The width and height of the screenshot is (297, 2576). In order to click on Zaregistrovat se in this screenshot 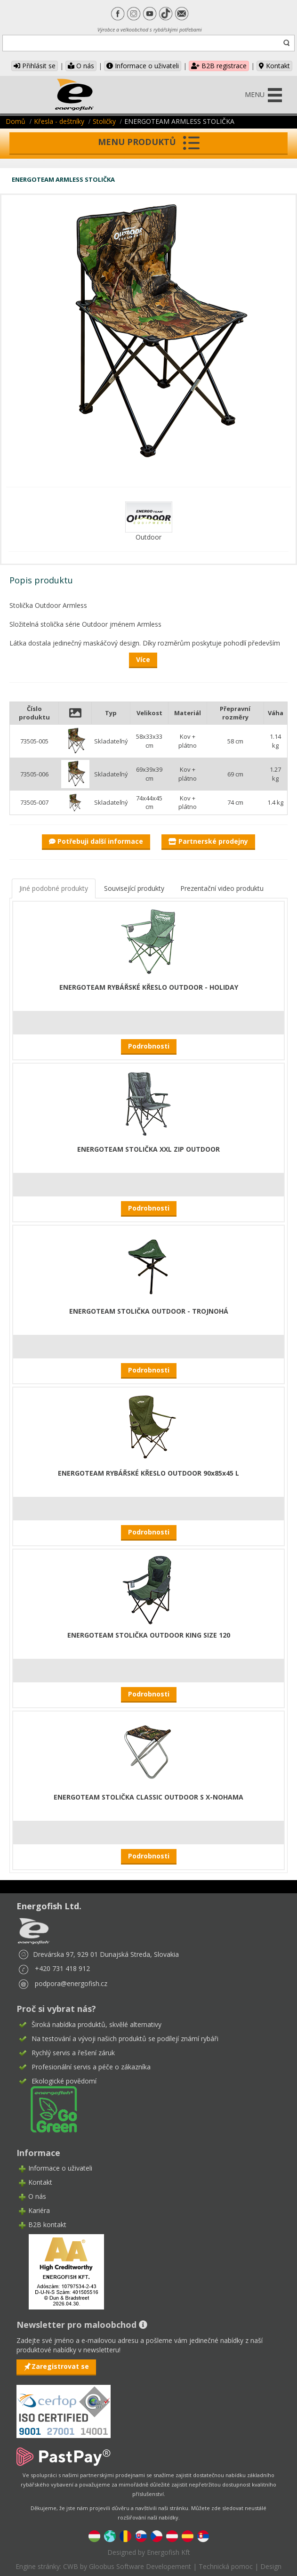, I will do `click(60, 2366)`.